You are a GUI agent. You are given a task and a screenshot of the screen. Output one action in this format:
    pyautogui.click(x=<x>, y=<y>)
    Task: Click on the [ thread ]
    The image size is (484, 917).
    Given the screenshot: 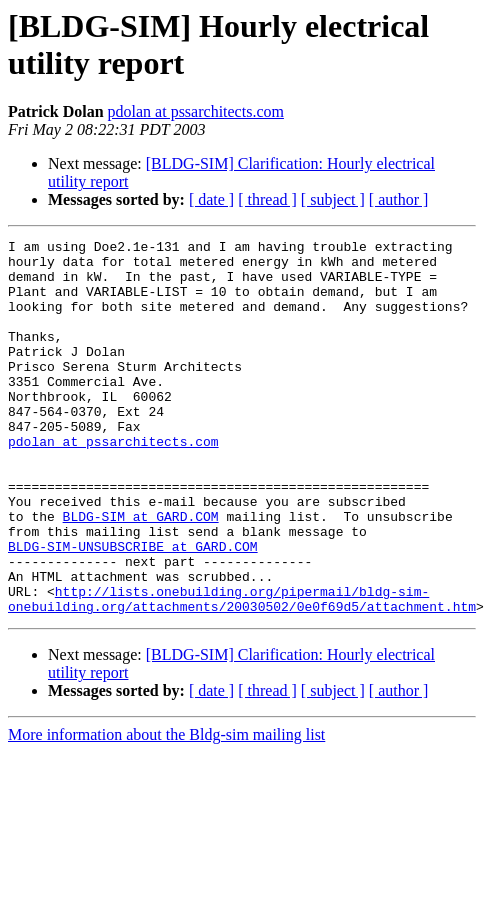 What is the action you would take?
    pyautogui.click(x=267, y=199)
    